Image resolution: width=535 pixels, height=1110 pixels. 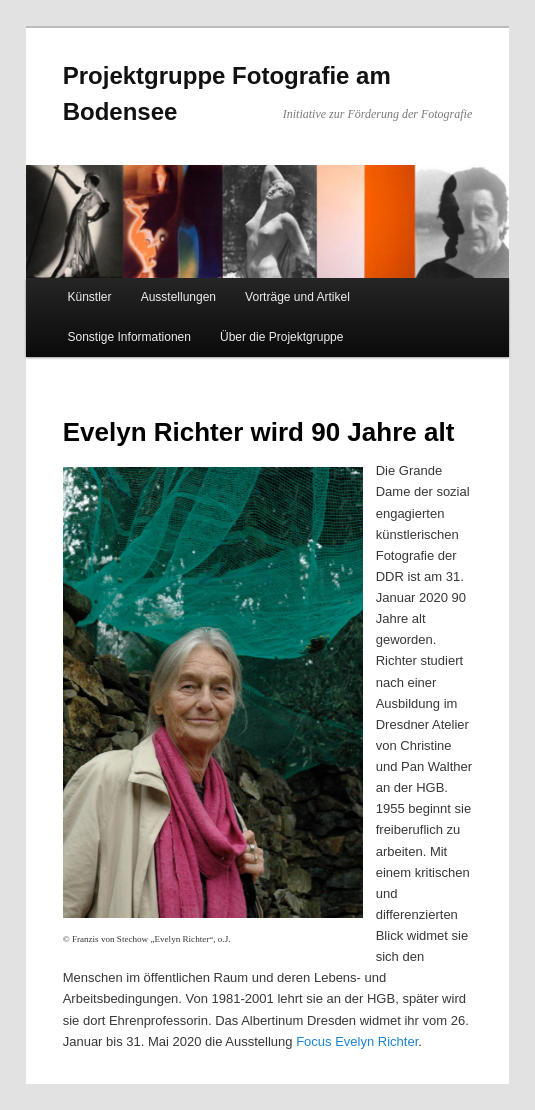 I want to click on Künstler, so click(x=90, y=297).